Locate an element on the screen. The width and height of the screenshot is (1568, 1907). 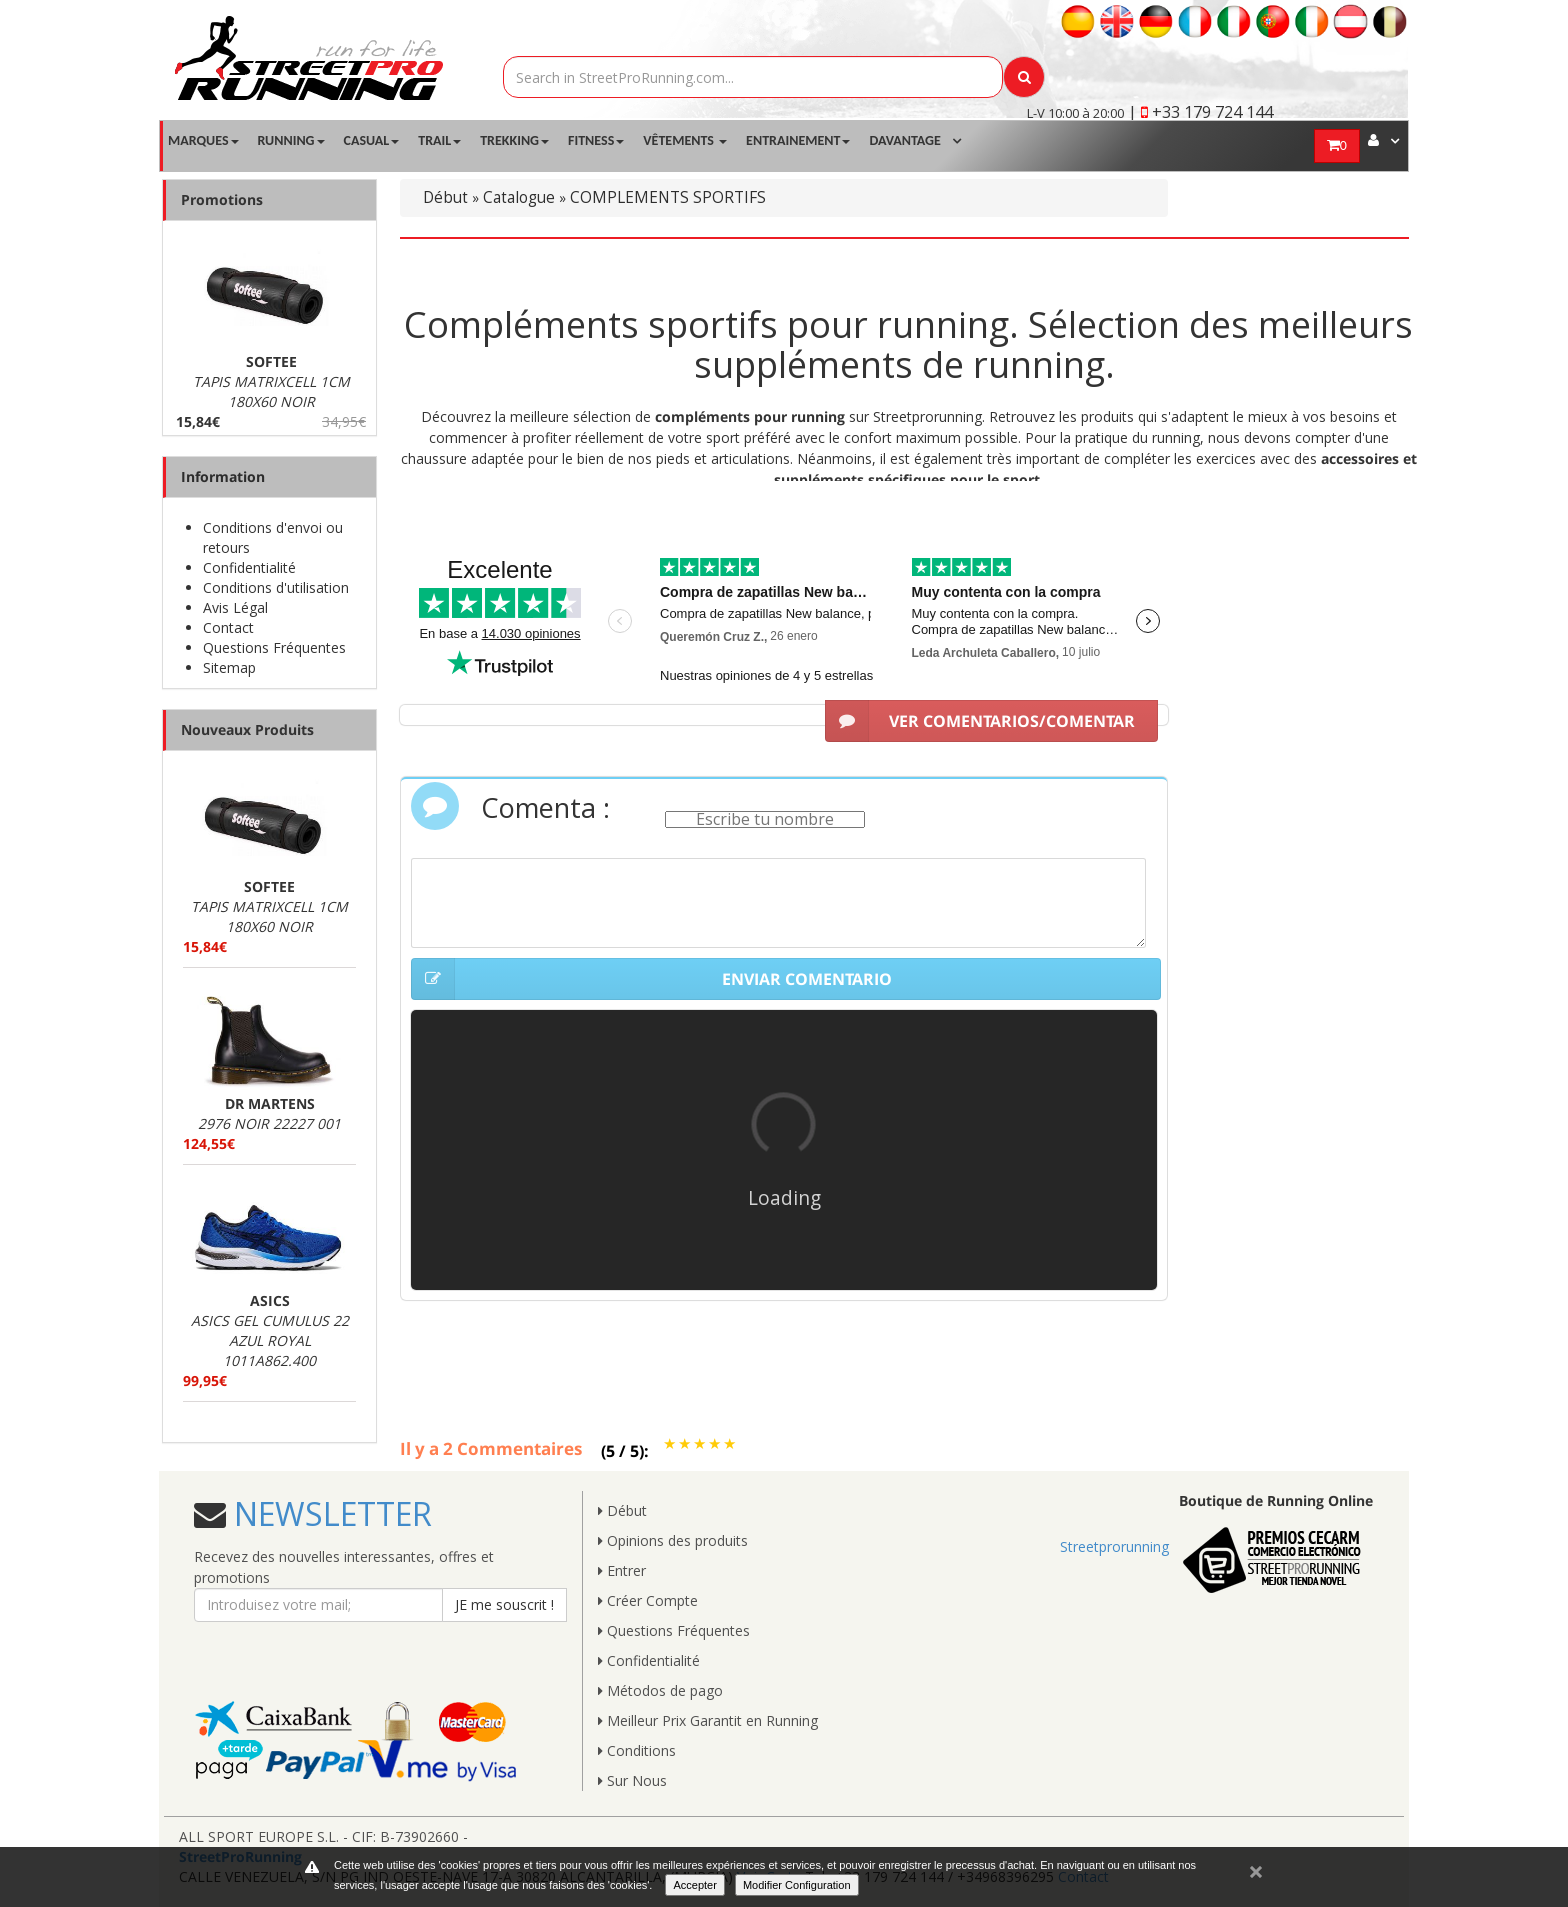
Conditions d'utilisation is located at coordinates (276, 587).